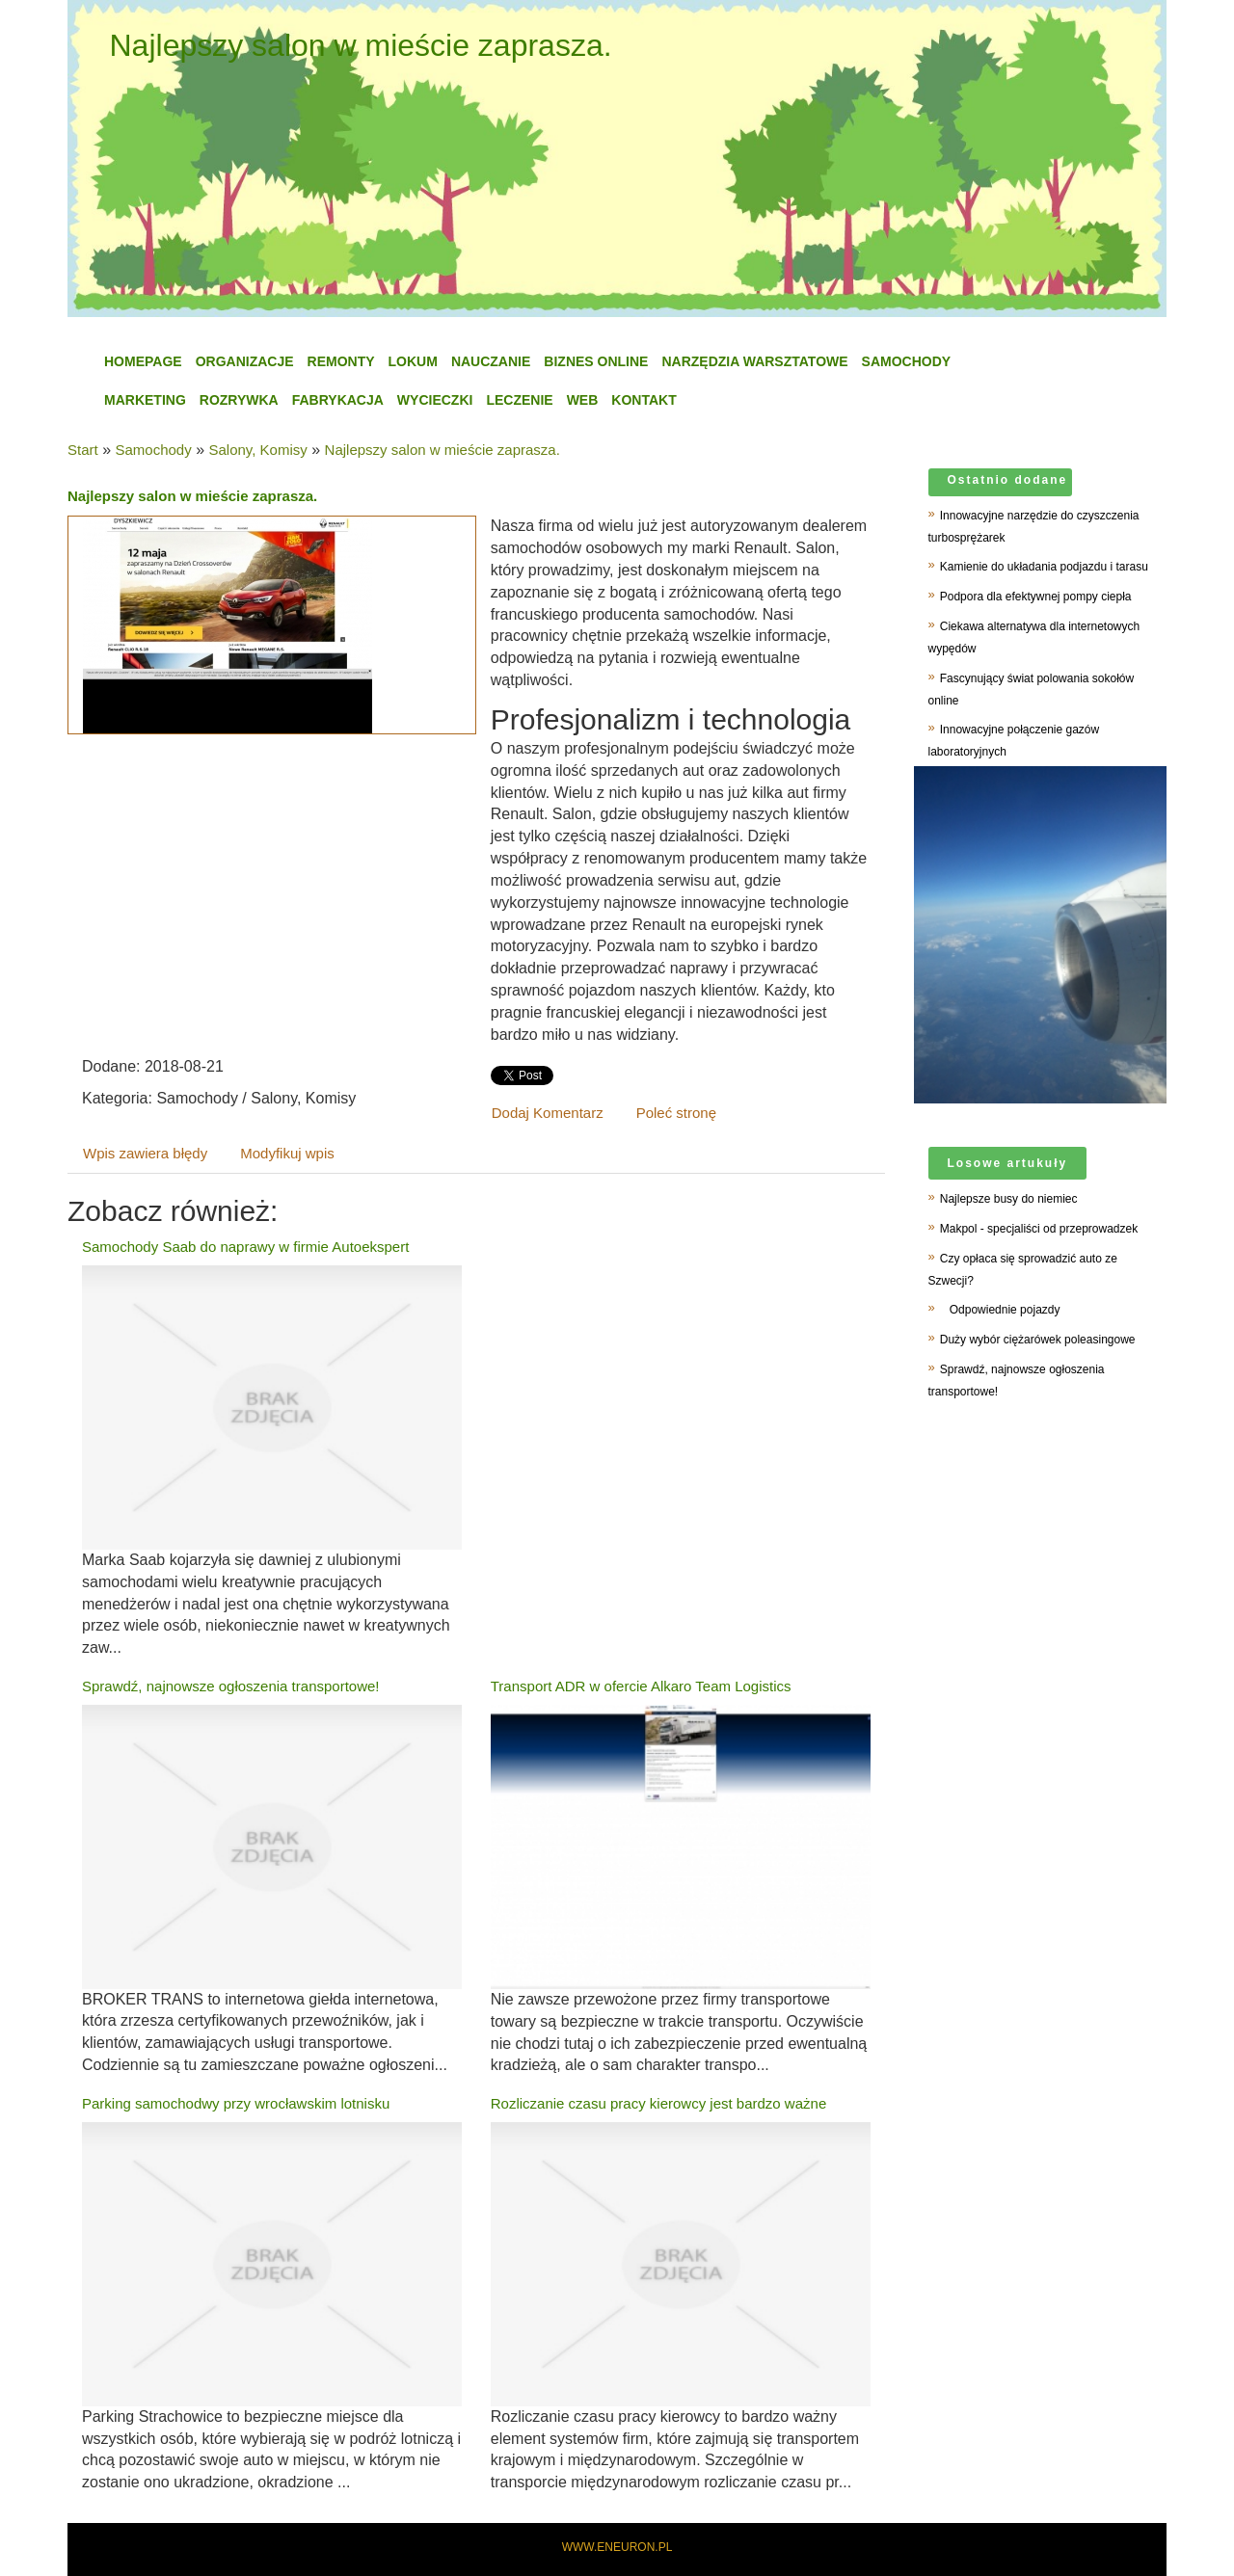 This screenshot has width=1234, height=2576. What do you see at coordinates (676, 1112) in the screenshot?
I see `Poleć stronę [tab]` at bounding box center [676, 1112].